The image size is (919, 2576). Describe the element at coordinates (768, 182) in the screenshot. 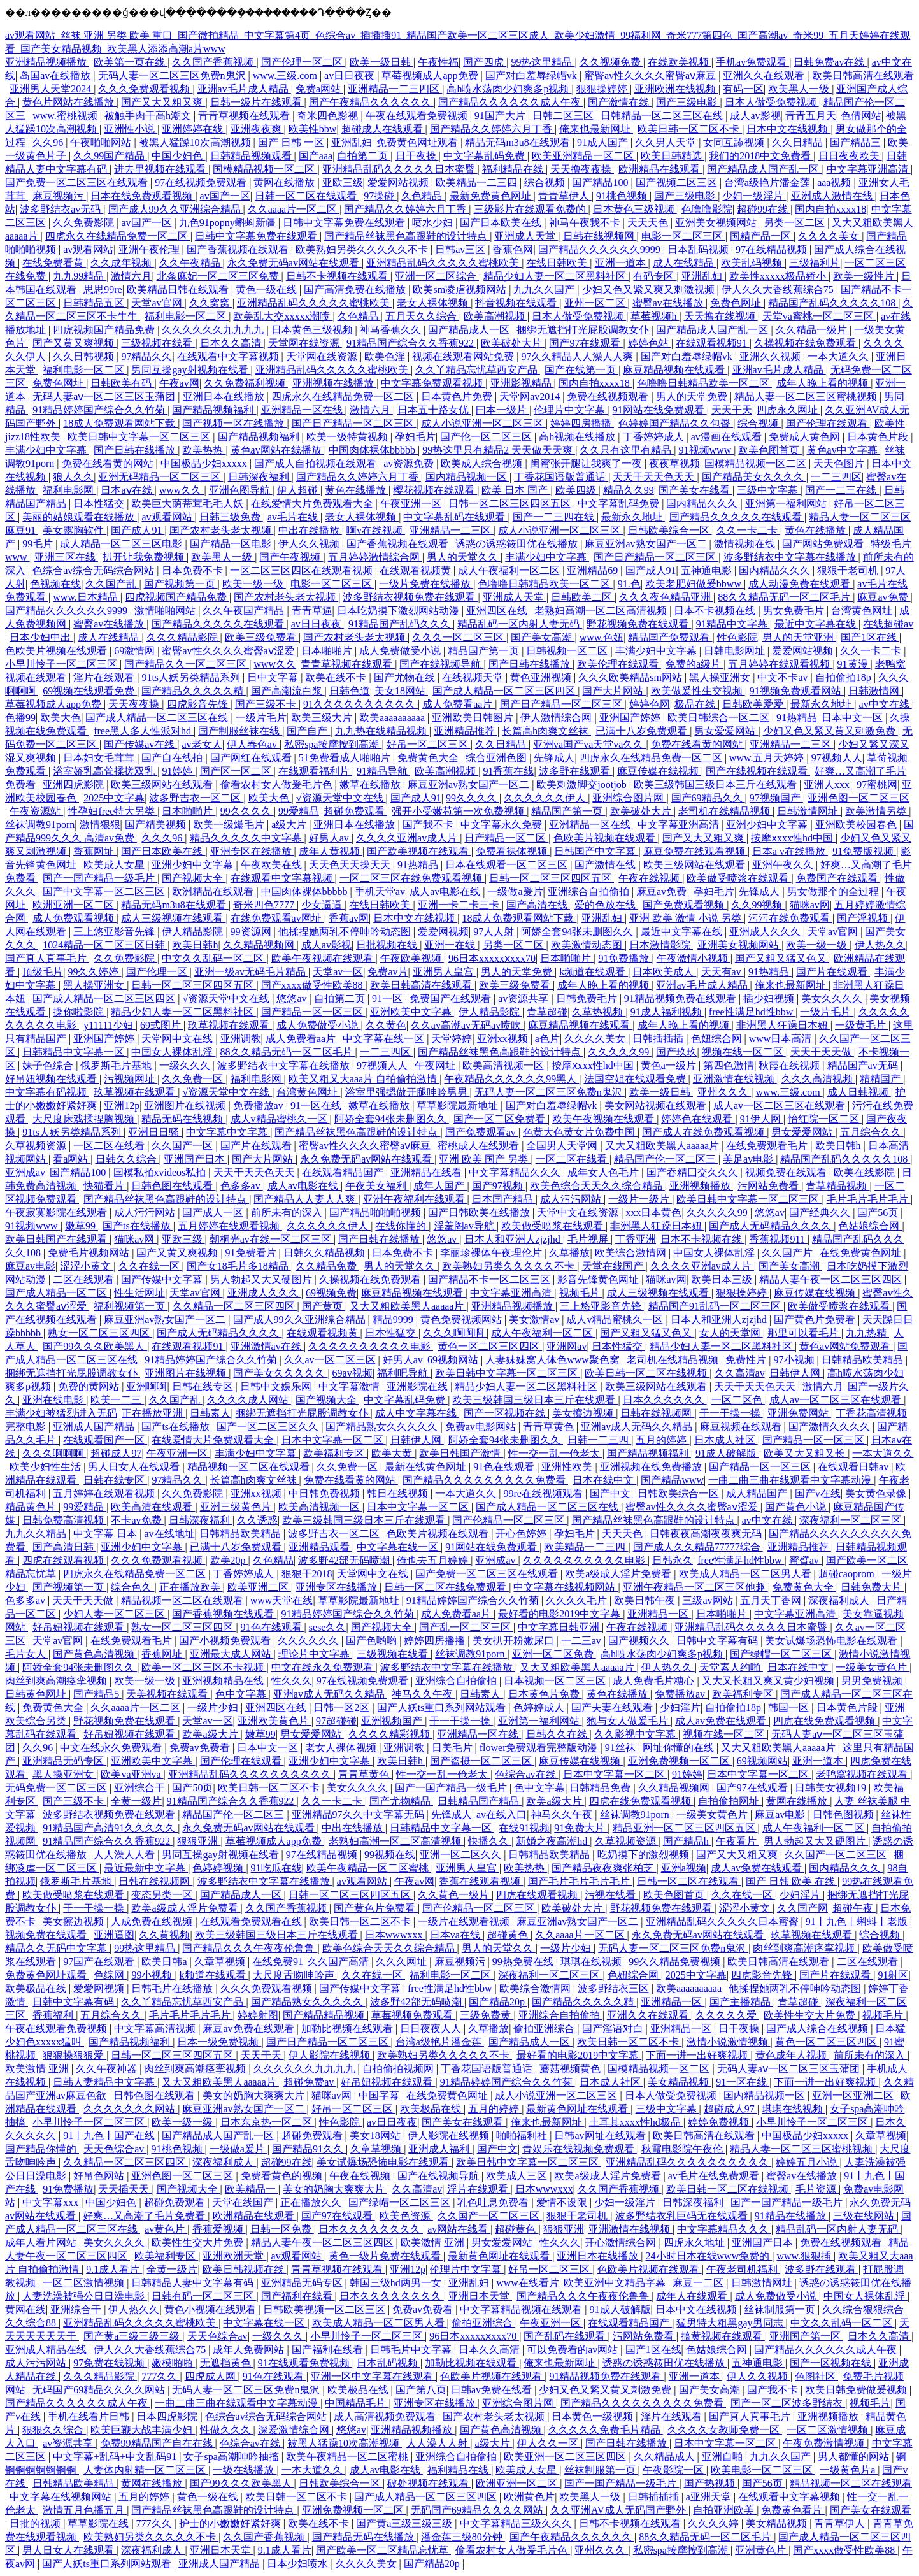

I see `台湾a级艳片潘金莲` at that location.